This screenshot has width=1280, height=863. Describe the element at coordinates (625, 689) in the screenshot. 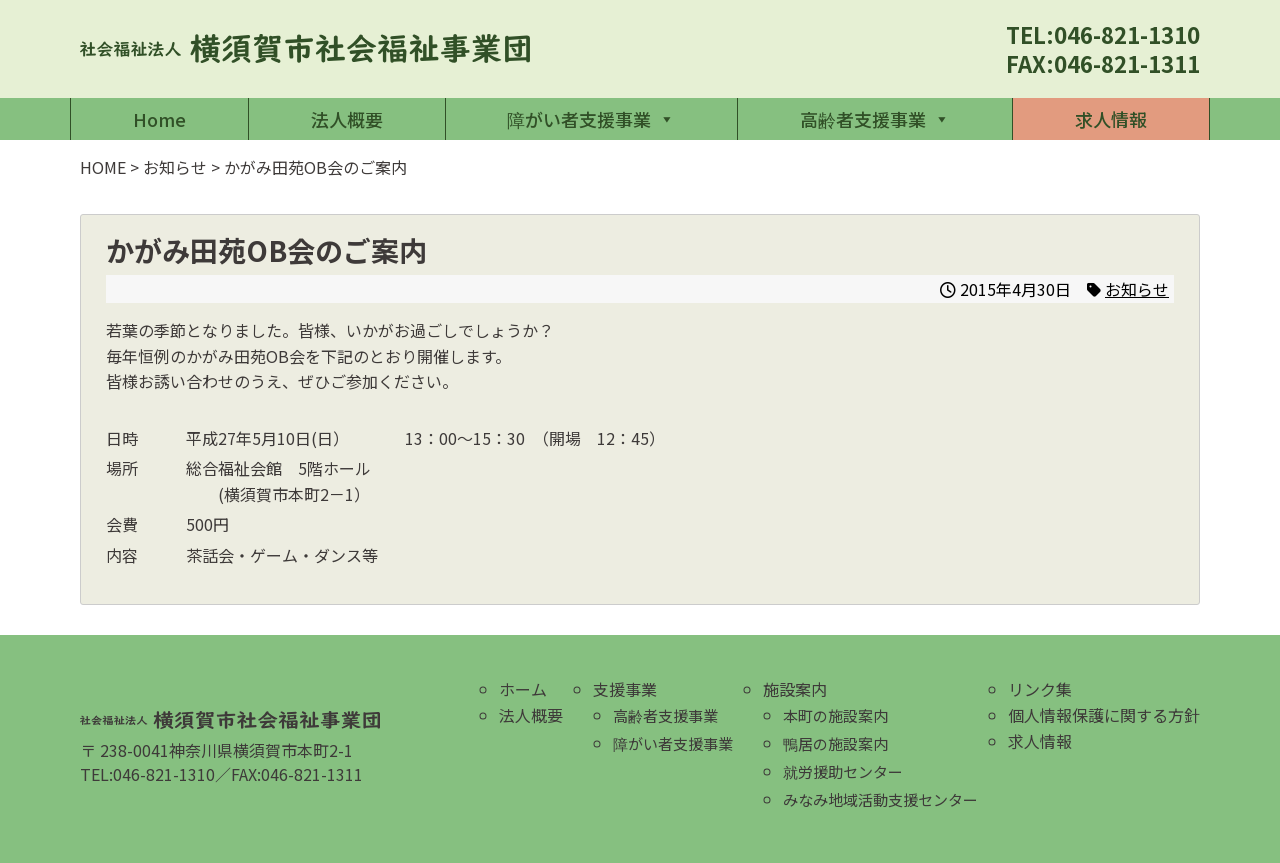

I see `支援事業` at that location.